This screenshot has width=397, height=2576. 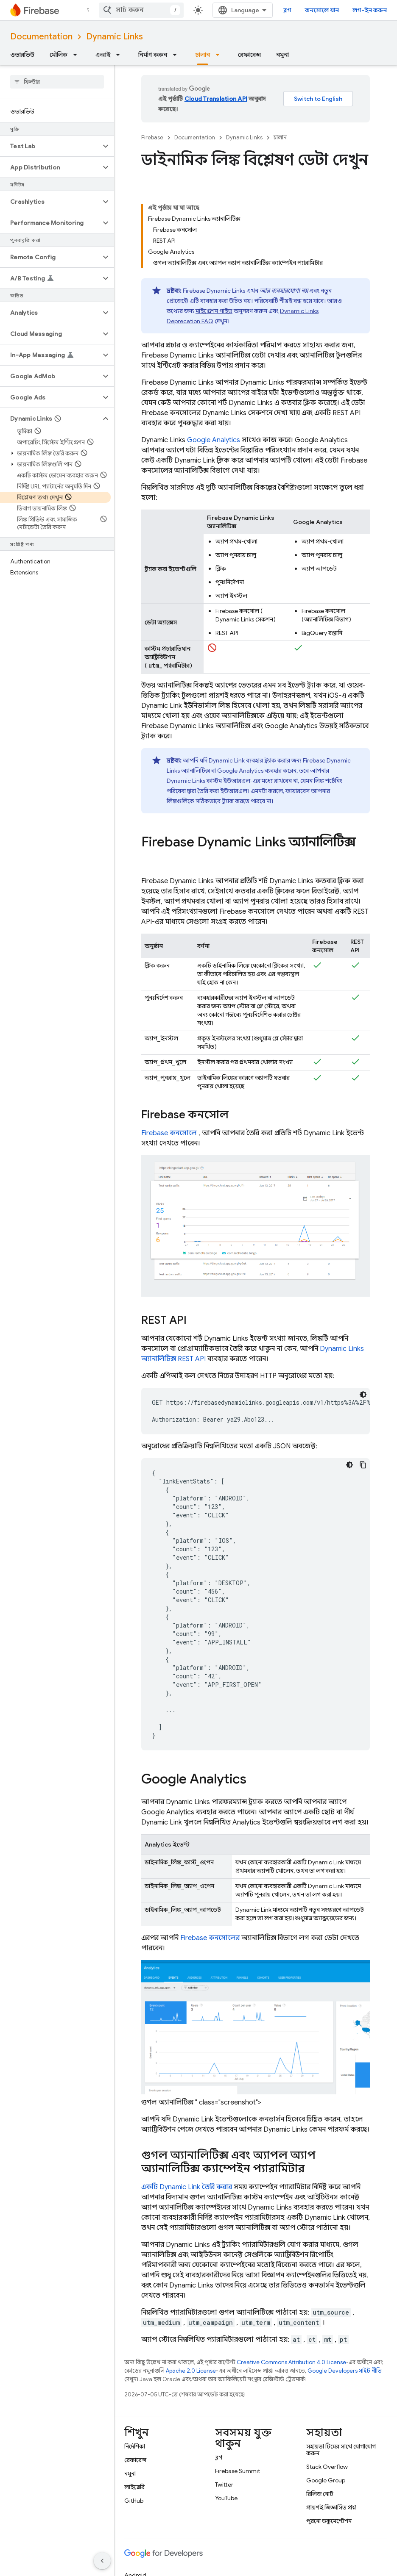 I want to click on সহায়তা টিমের সাথে যোগাযোগ করুন, so click(x=341, y=2450).